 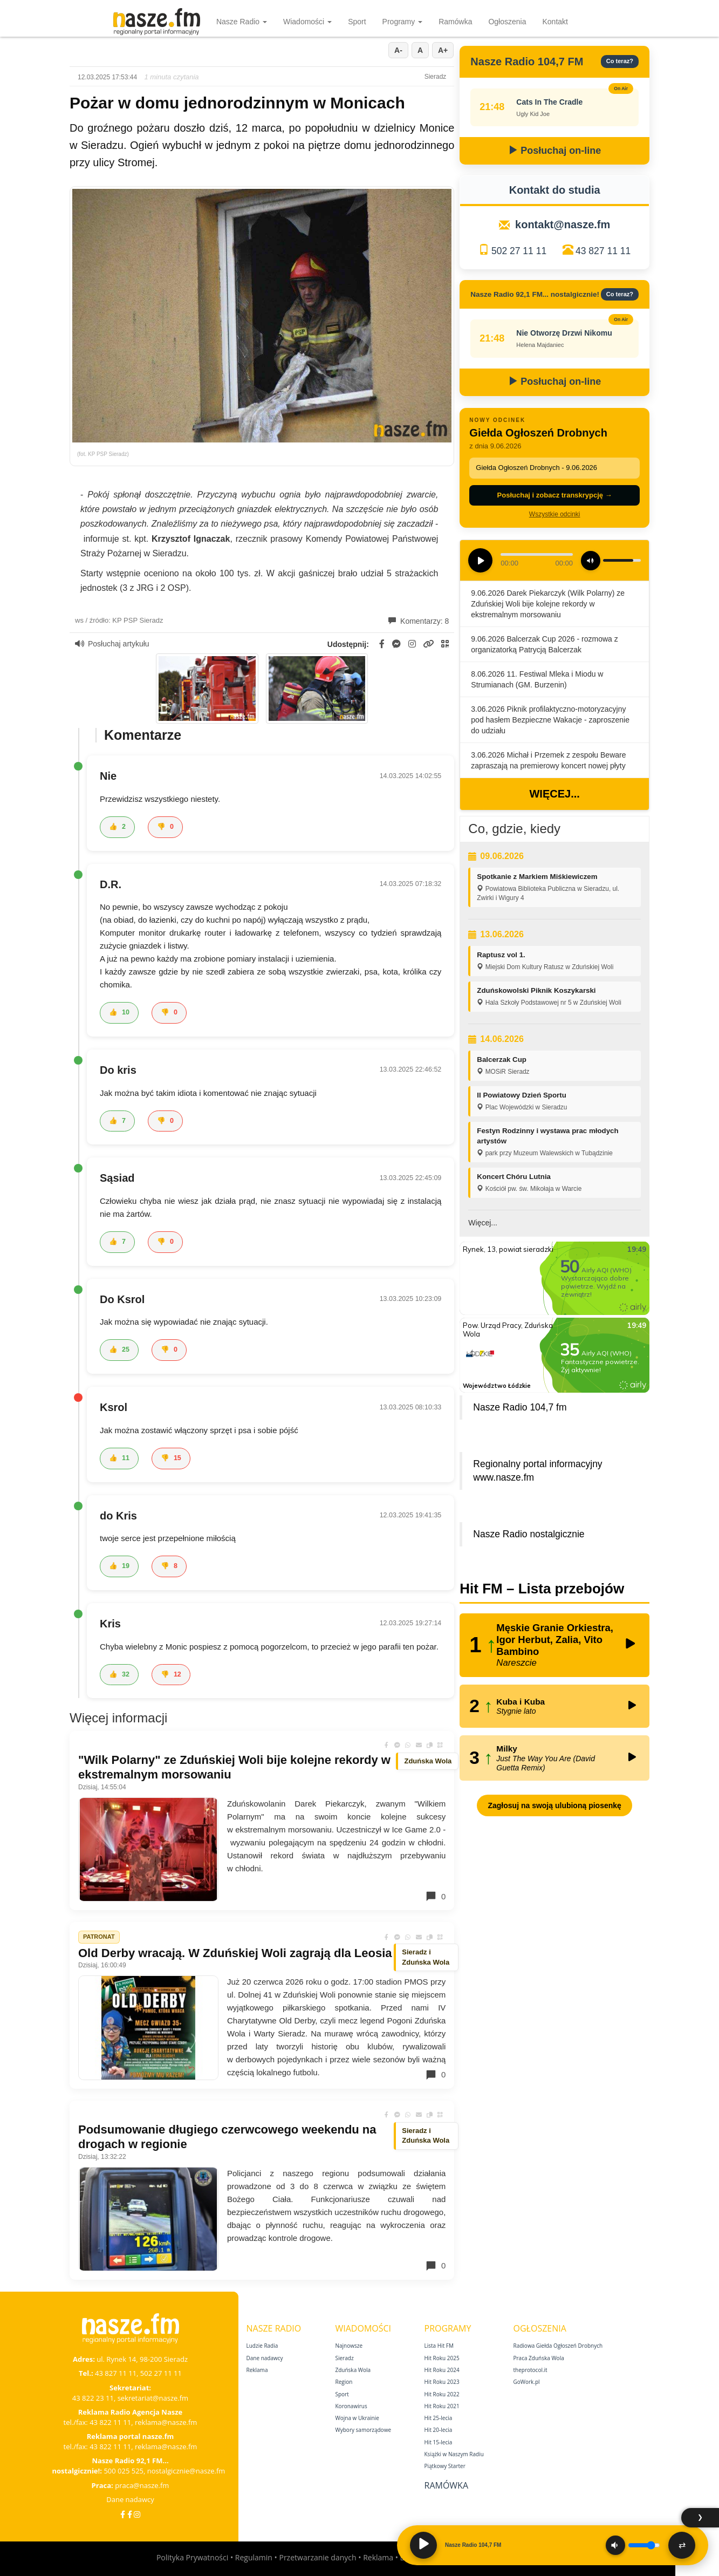 I want to click on Koronawirus, so click(x=351, y=2406).